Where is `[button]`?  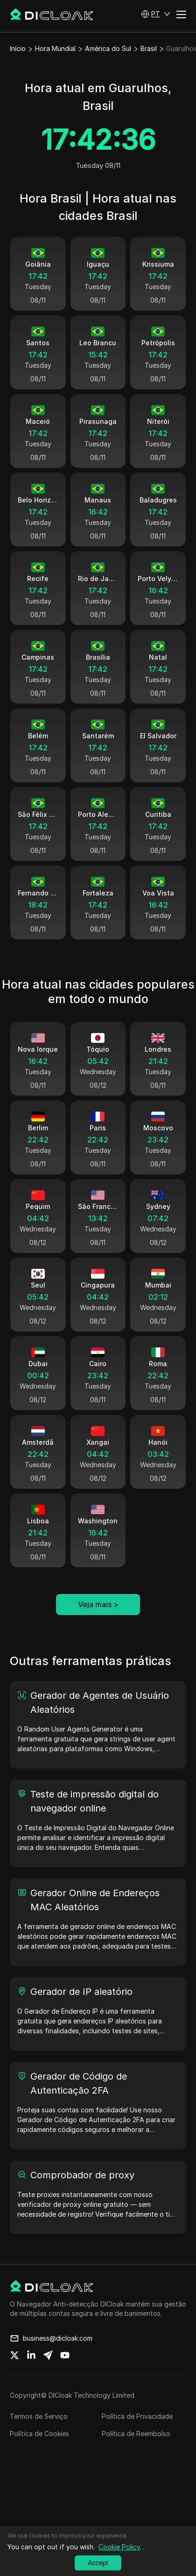 [button] is located at coordinates (155, 14).